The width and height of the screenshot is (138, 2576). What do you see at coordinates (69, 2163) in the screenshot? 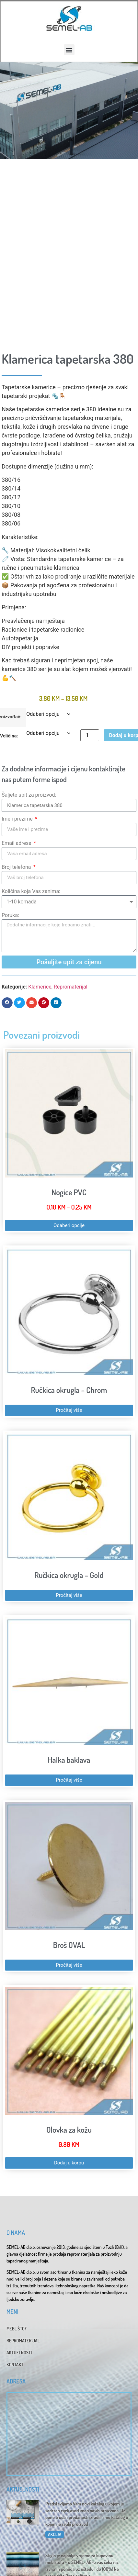
I see `Dodaj u korpu [button]` at bounding box center [69, 2163].